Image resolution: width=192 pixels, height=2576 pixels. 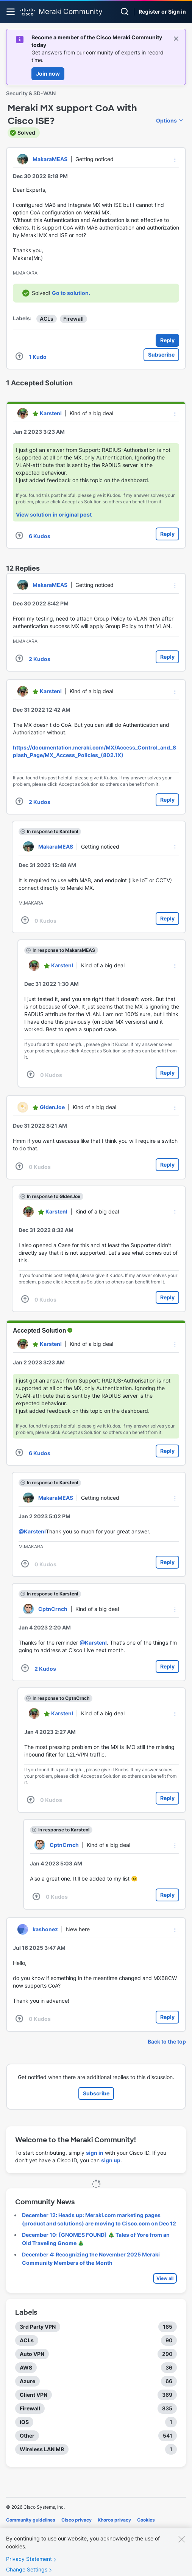 What do you see at coordinates (110, 2160) in the screenshot?
I see `sign up` at bounding box center [110, 2160].